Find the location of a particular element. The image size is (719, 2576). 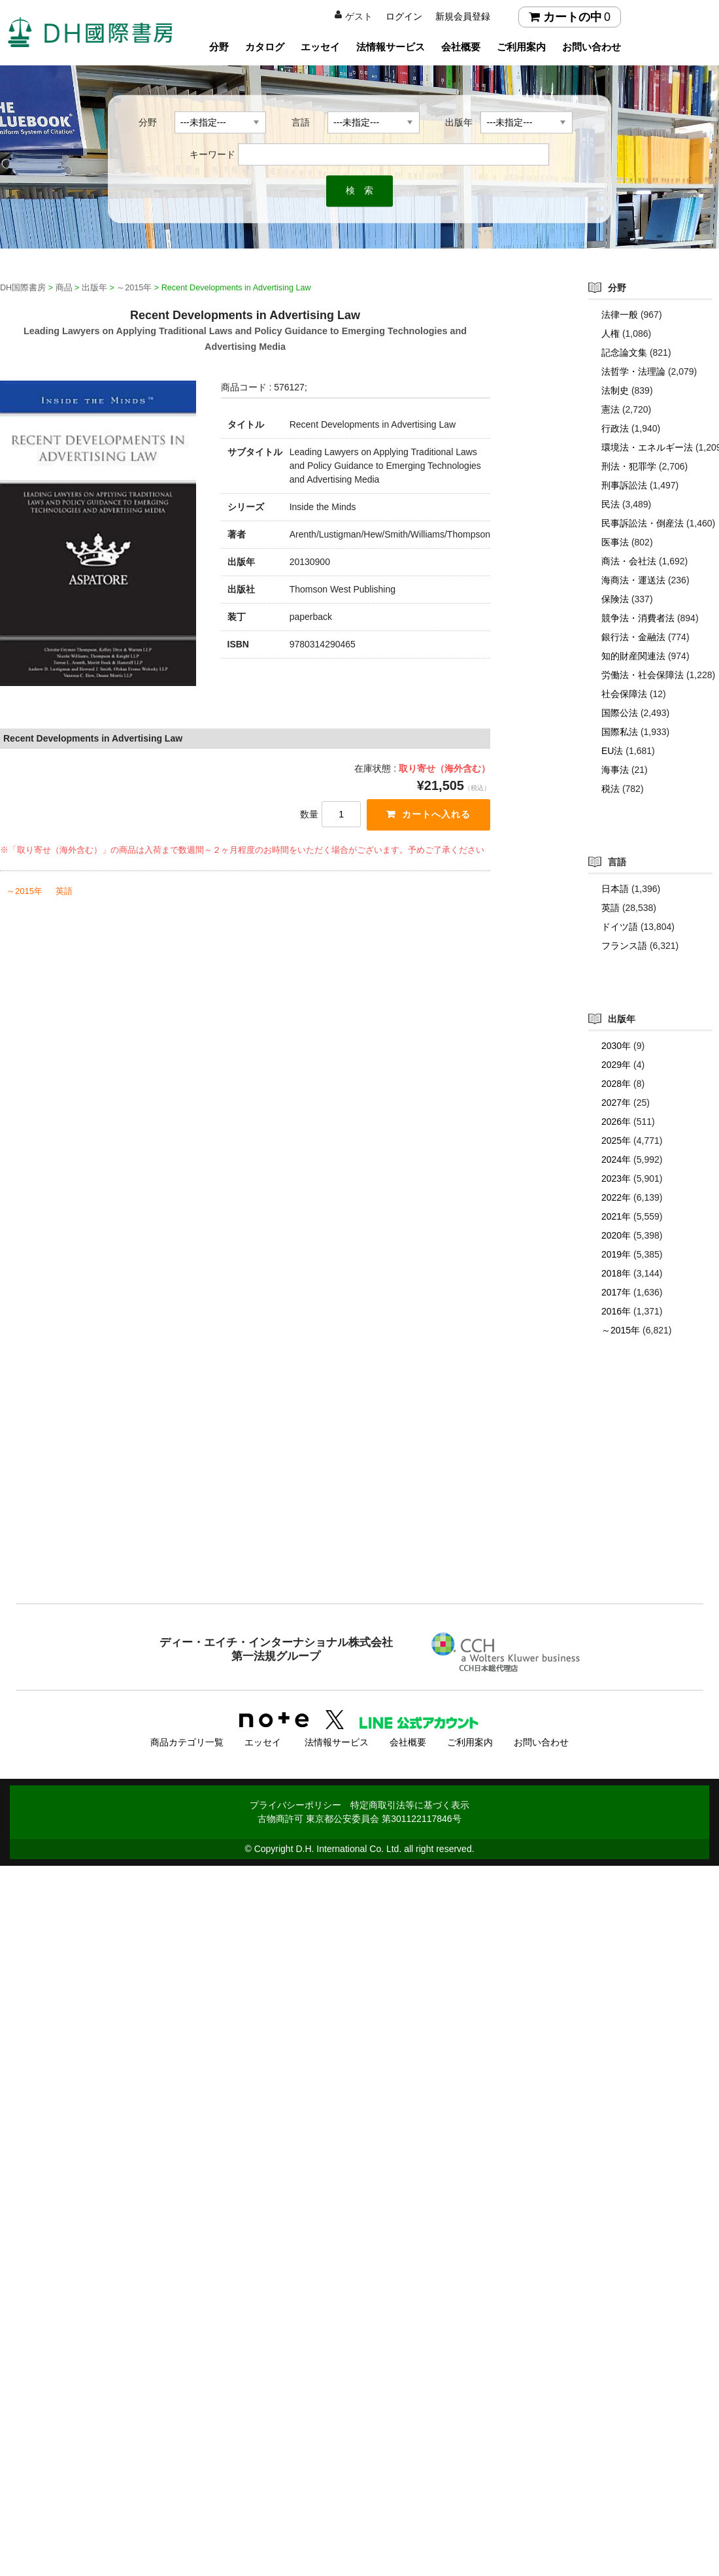

国際公法 is located at coordinates (619, 713).